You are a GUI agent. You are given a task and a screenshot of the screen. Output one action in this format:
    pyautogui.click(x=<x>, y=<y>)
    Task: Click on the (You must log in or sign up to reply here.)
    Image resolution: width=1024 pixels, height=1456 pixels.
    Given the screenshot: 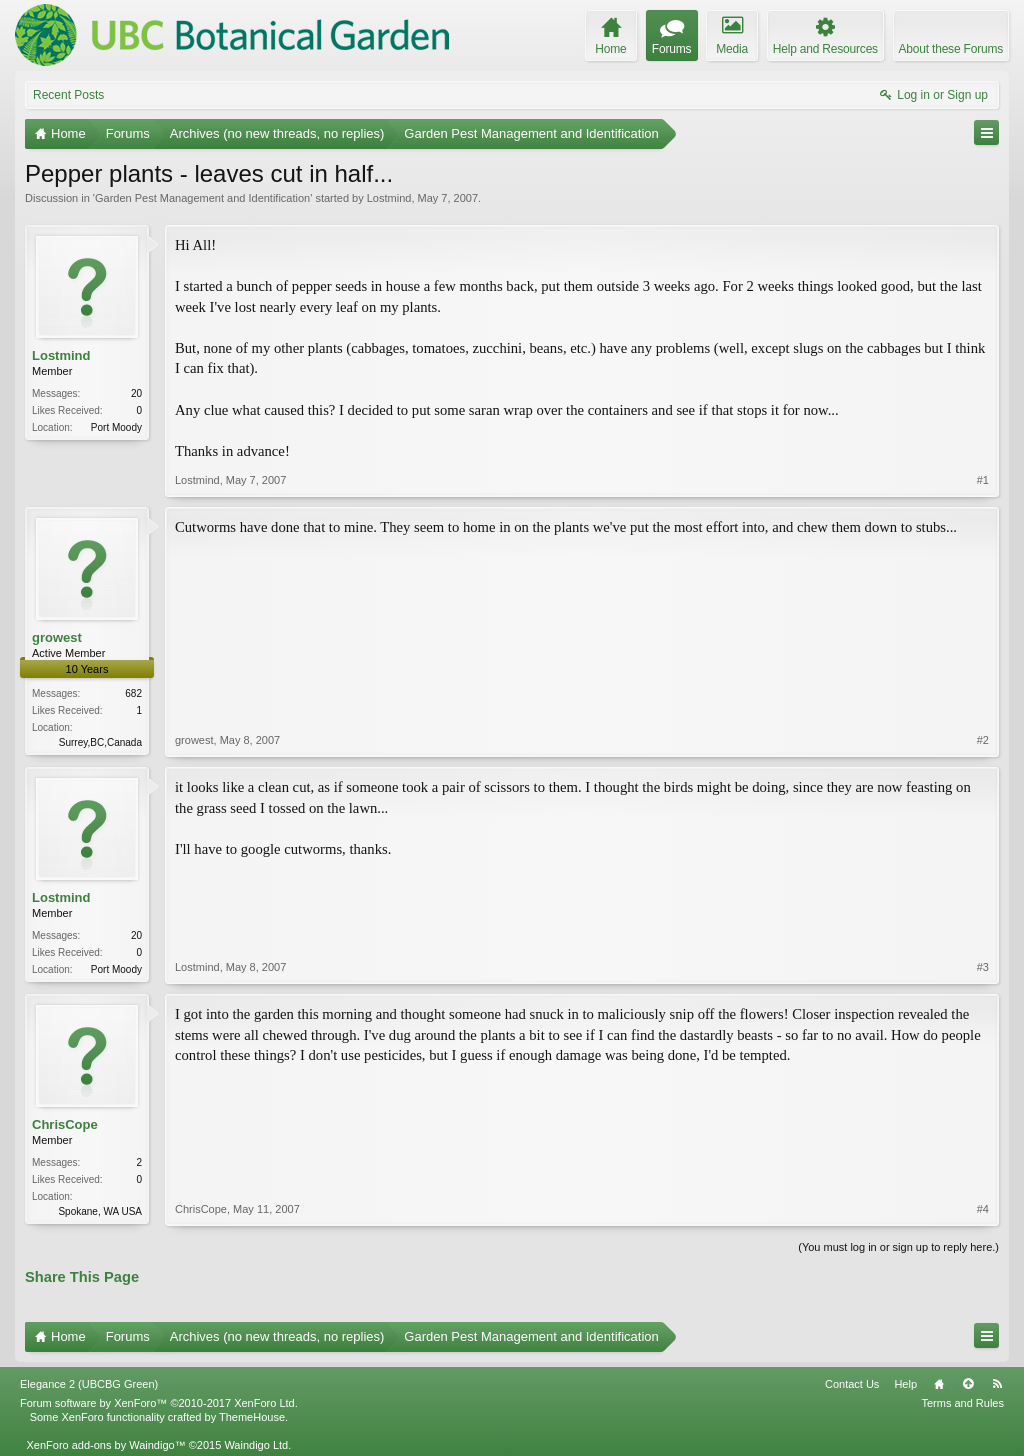 What is the action you would take?
    pyautogui.click(x=898, y=1247)
    